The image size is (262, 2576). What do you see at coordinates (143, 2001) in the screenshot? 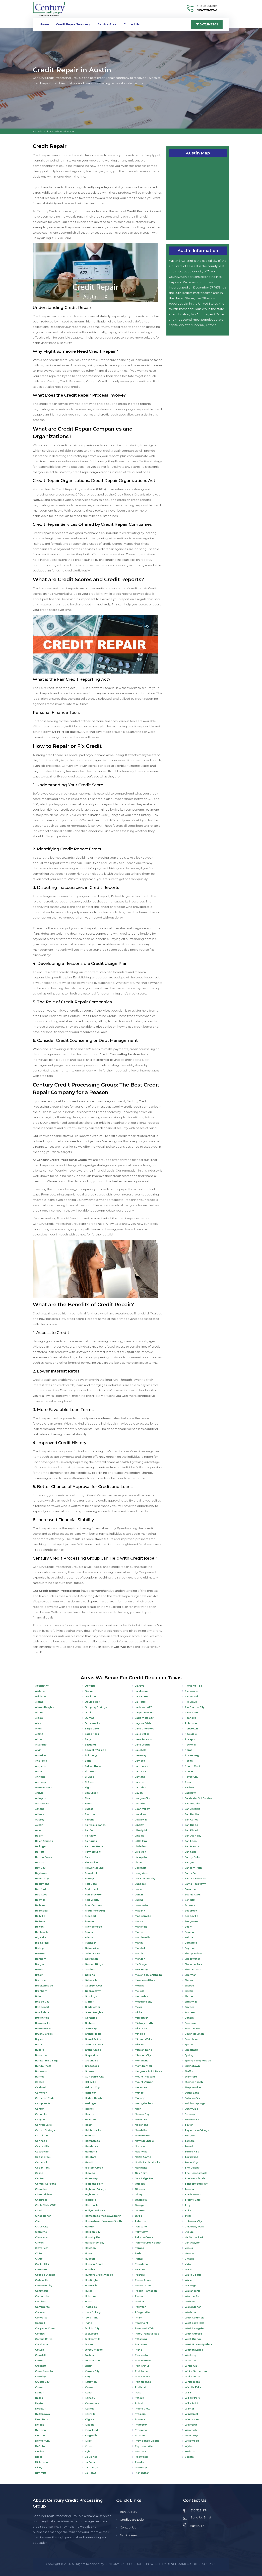
I see `Mesquite city` at bounding box center [143, 2001].